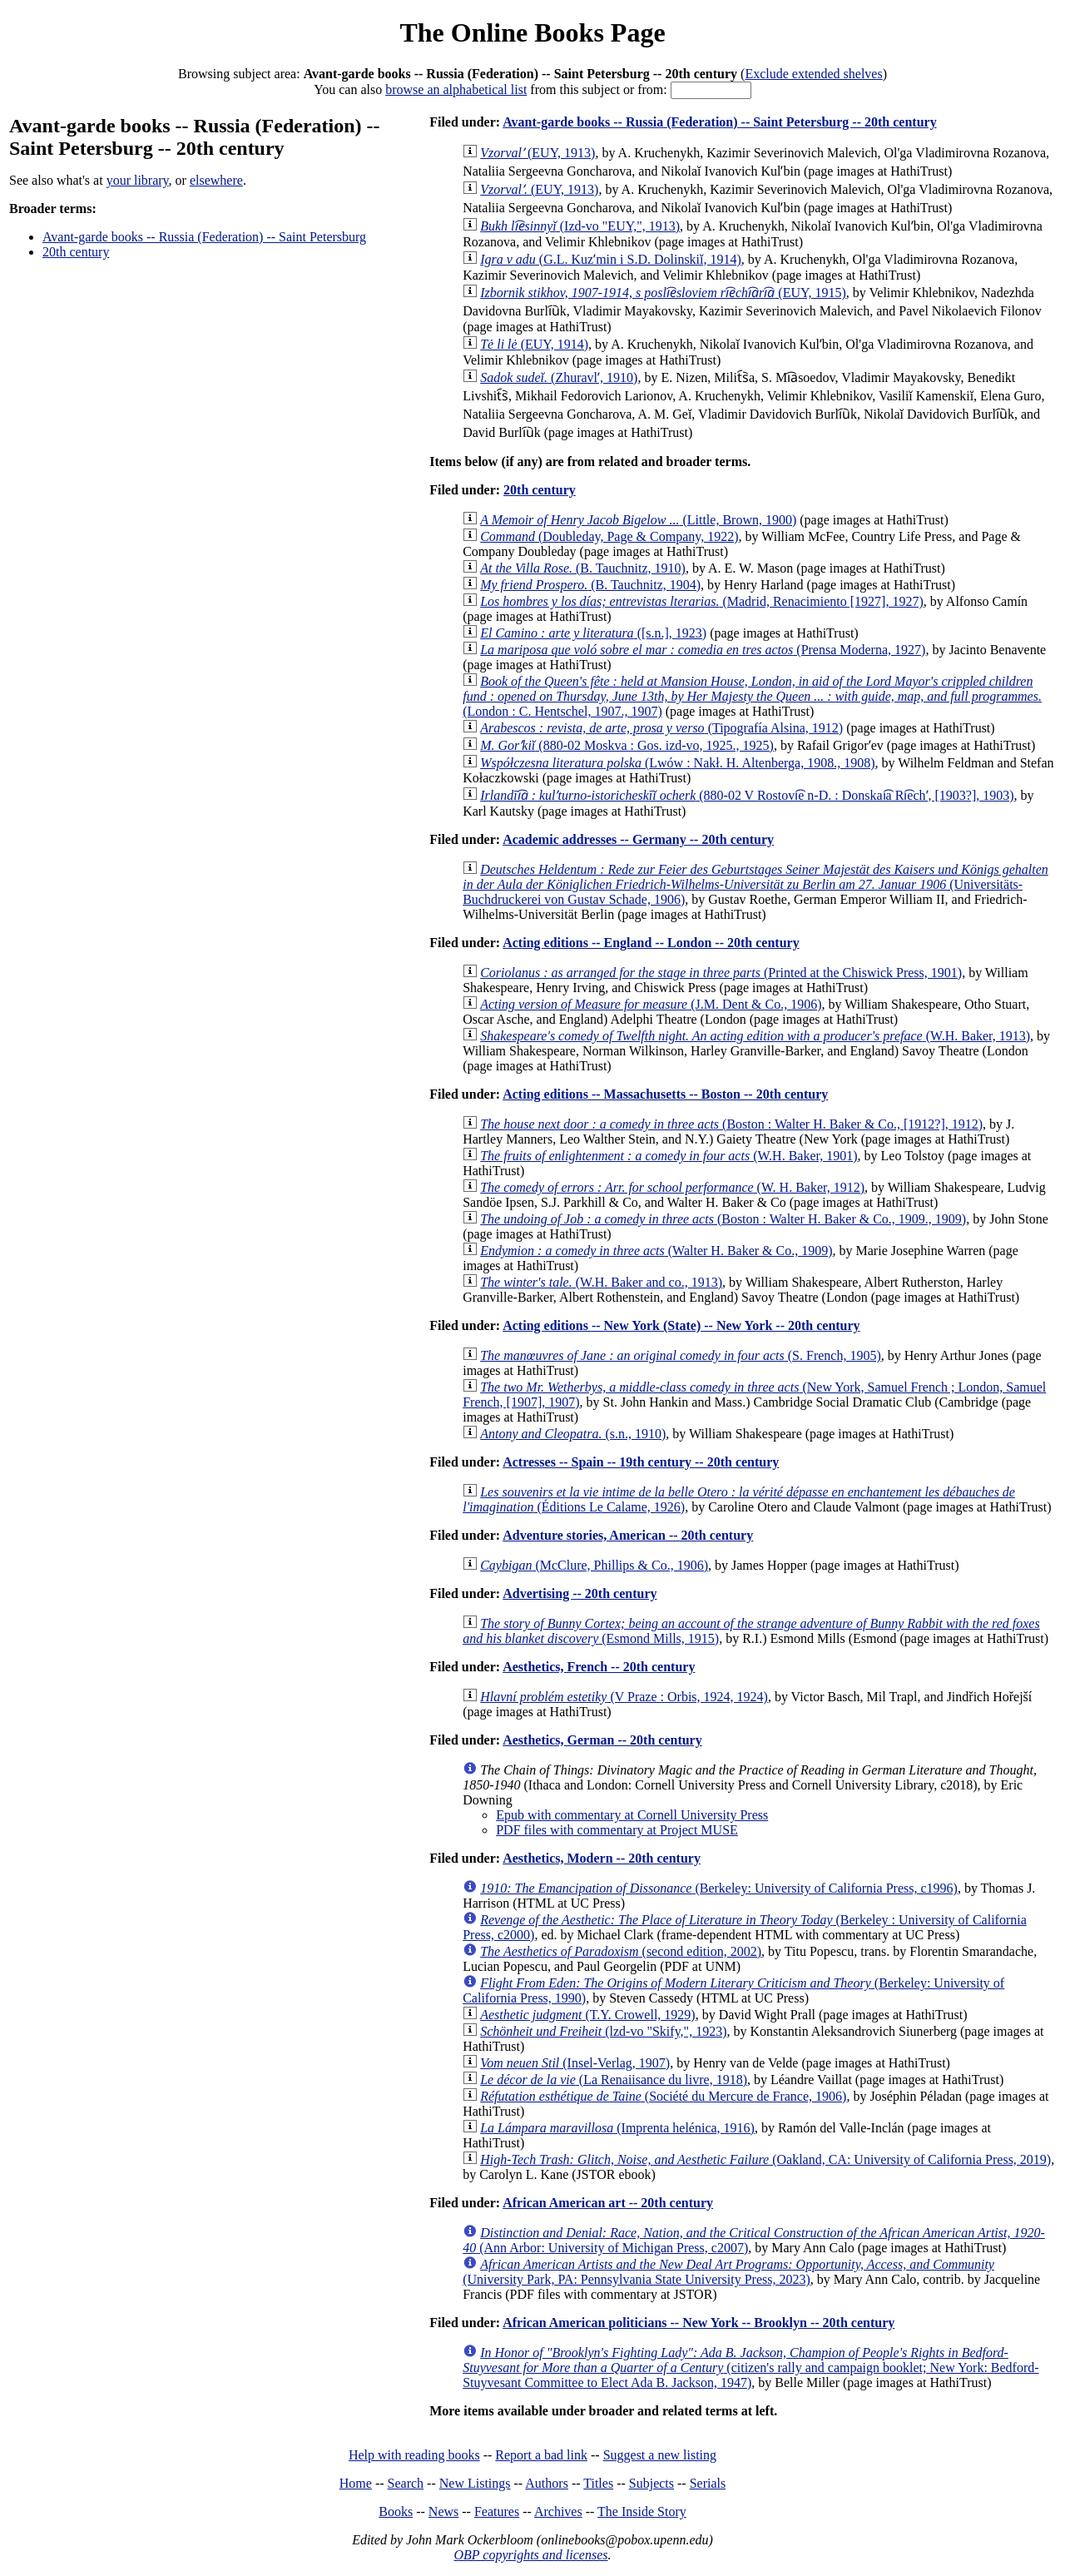 This screenshot has width=1065, height=2576. Describe the element at coordinates (681, 1325) in the screenshot. I see `Acting editions -- New York (State) -- New York -- 20th century` at that location.